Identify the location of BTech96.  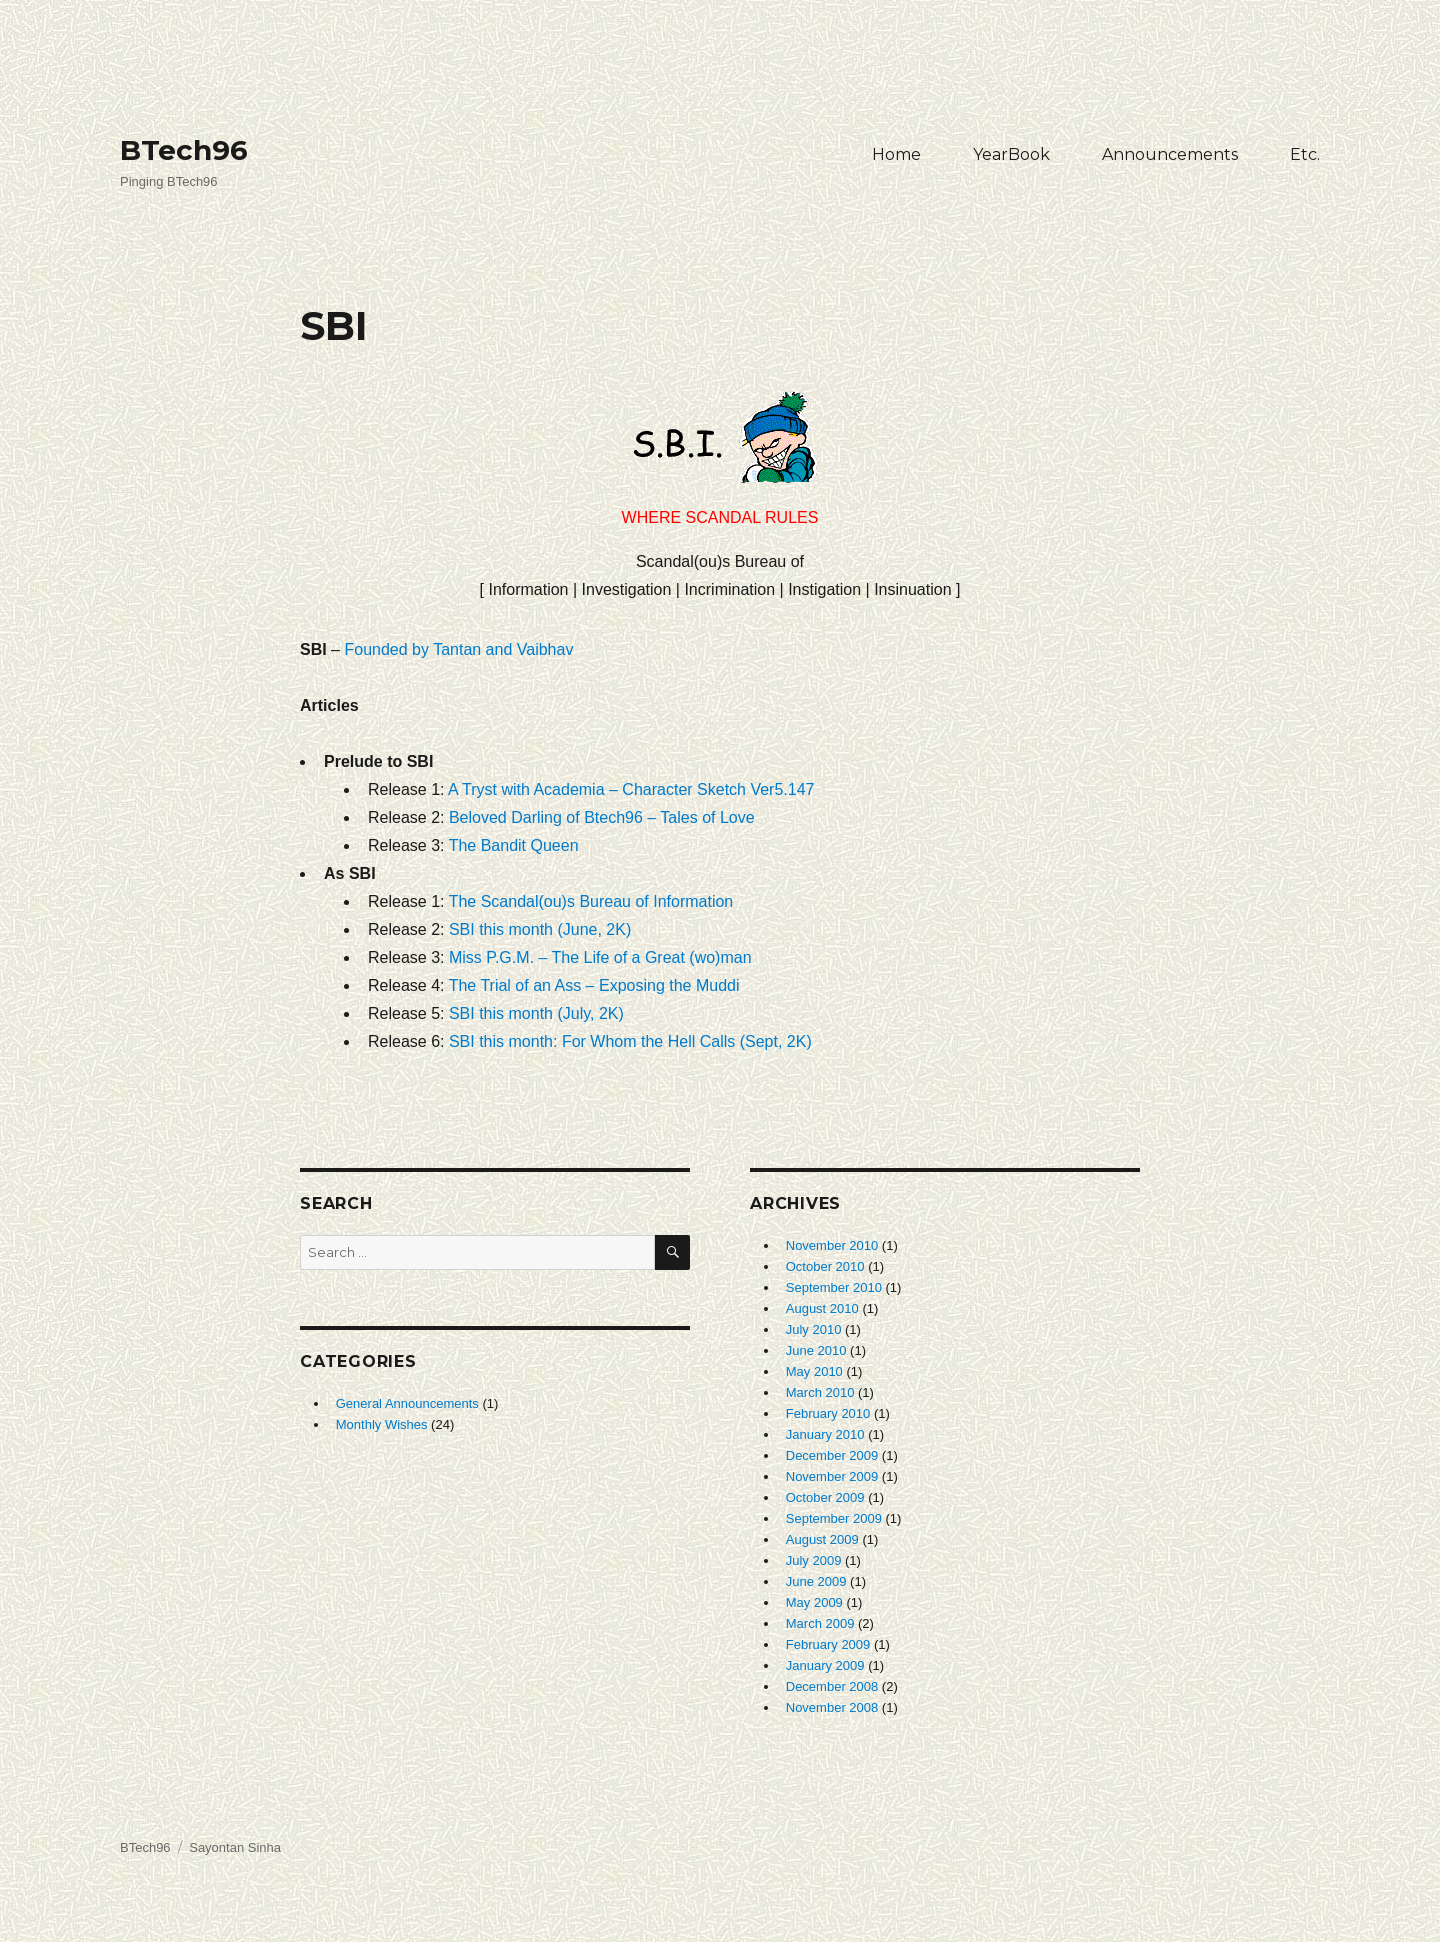
(184, 150).